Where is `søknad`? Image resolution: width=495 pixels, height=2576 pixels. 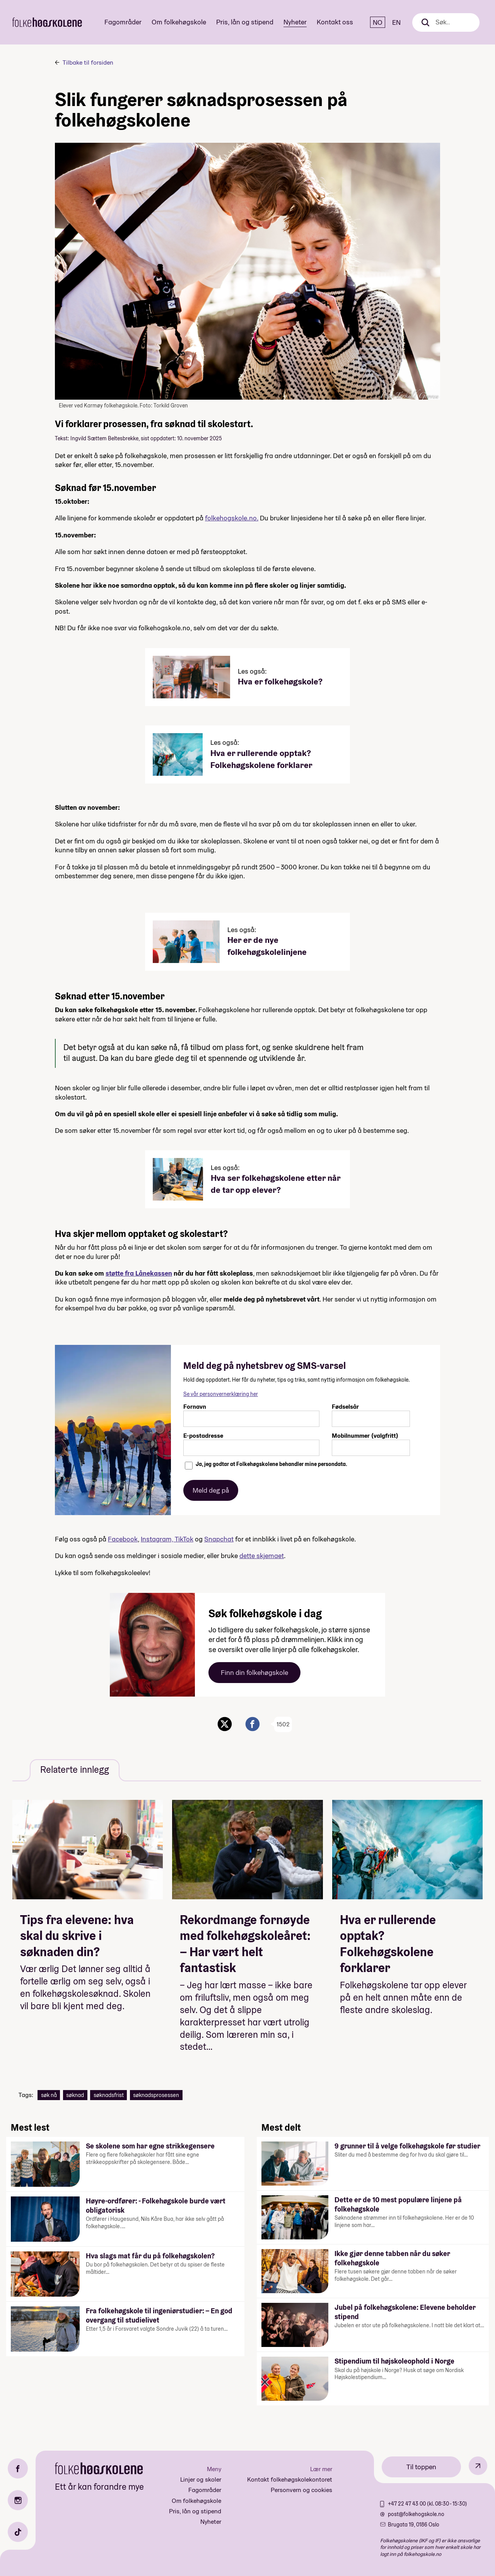 søknad is located at coordinates (75, 2095).